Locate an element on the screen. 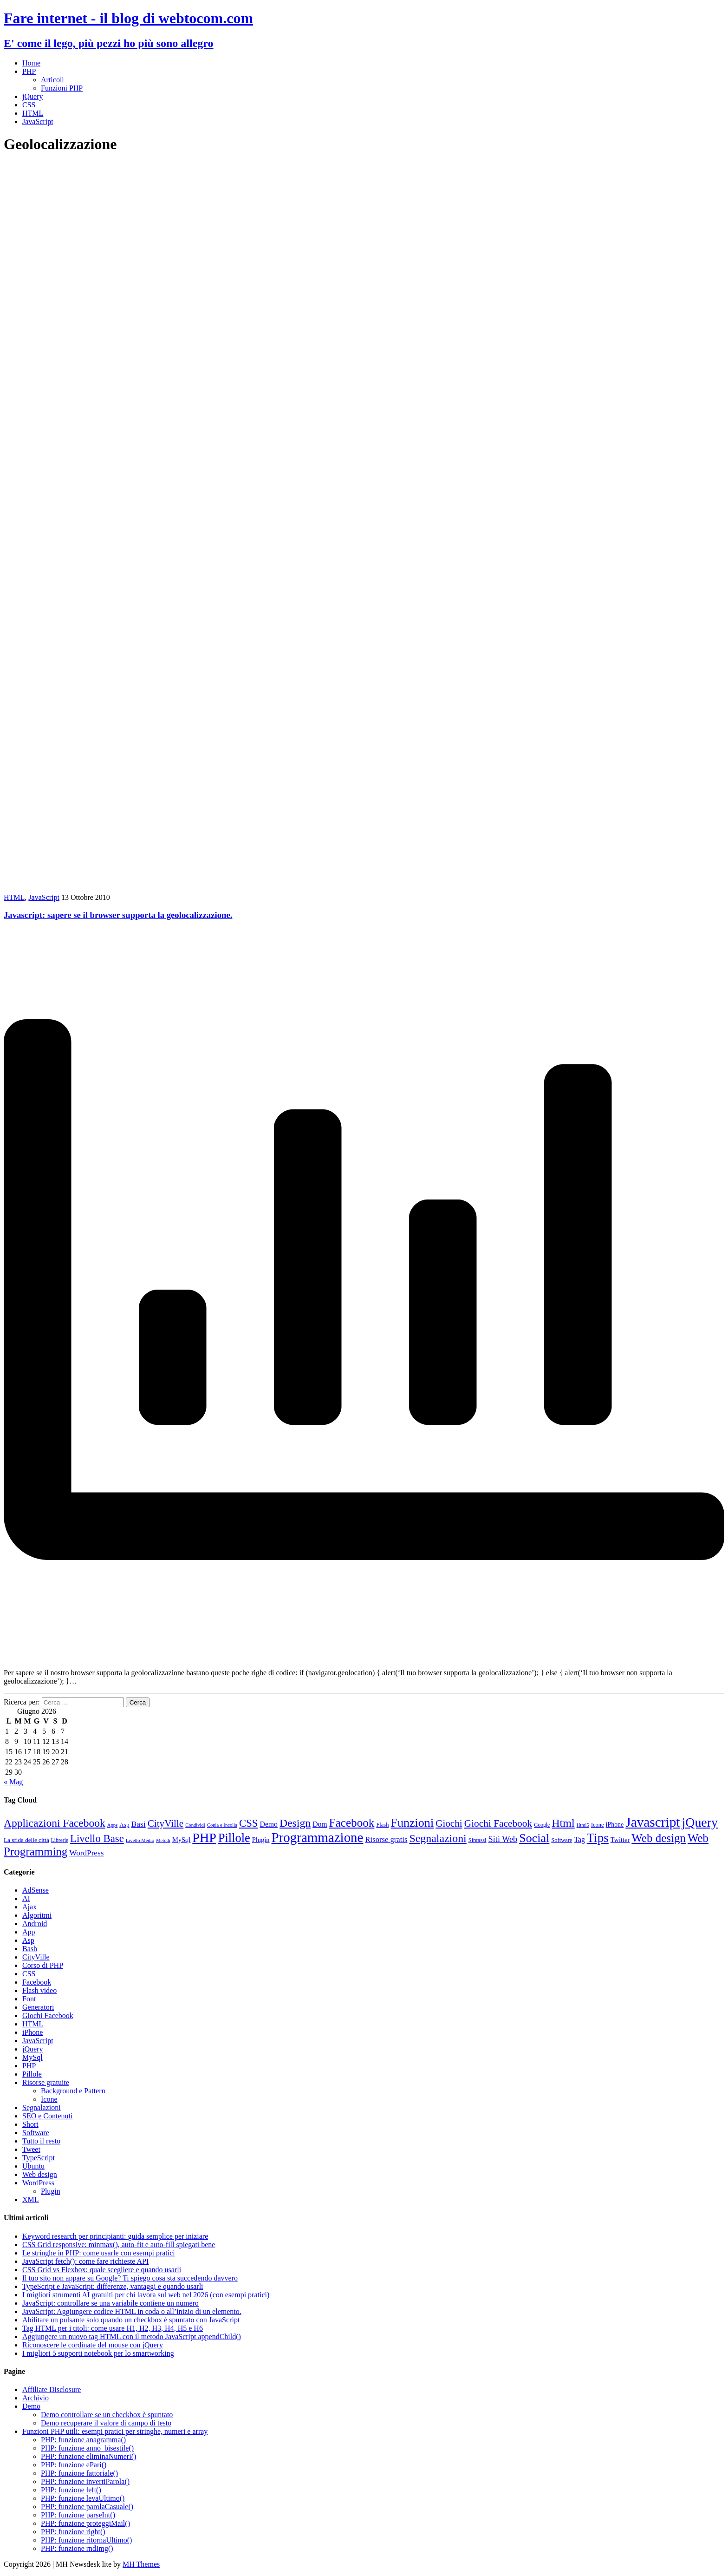 The image size is (728, 2576). Segnalazioni is located at coordinates (41, 2107).